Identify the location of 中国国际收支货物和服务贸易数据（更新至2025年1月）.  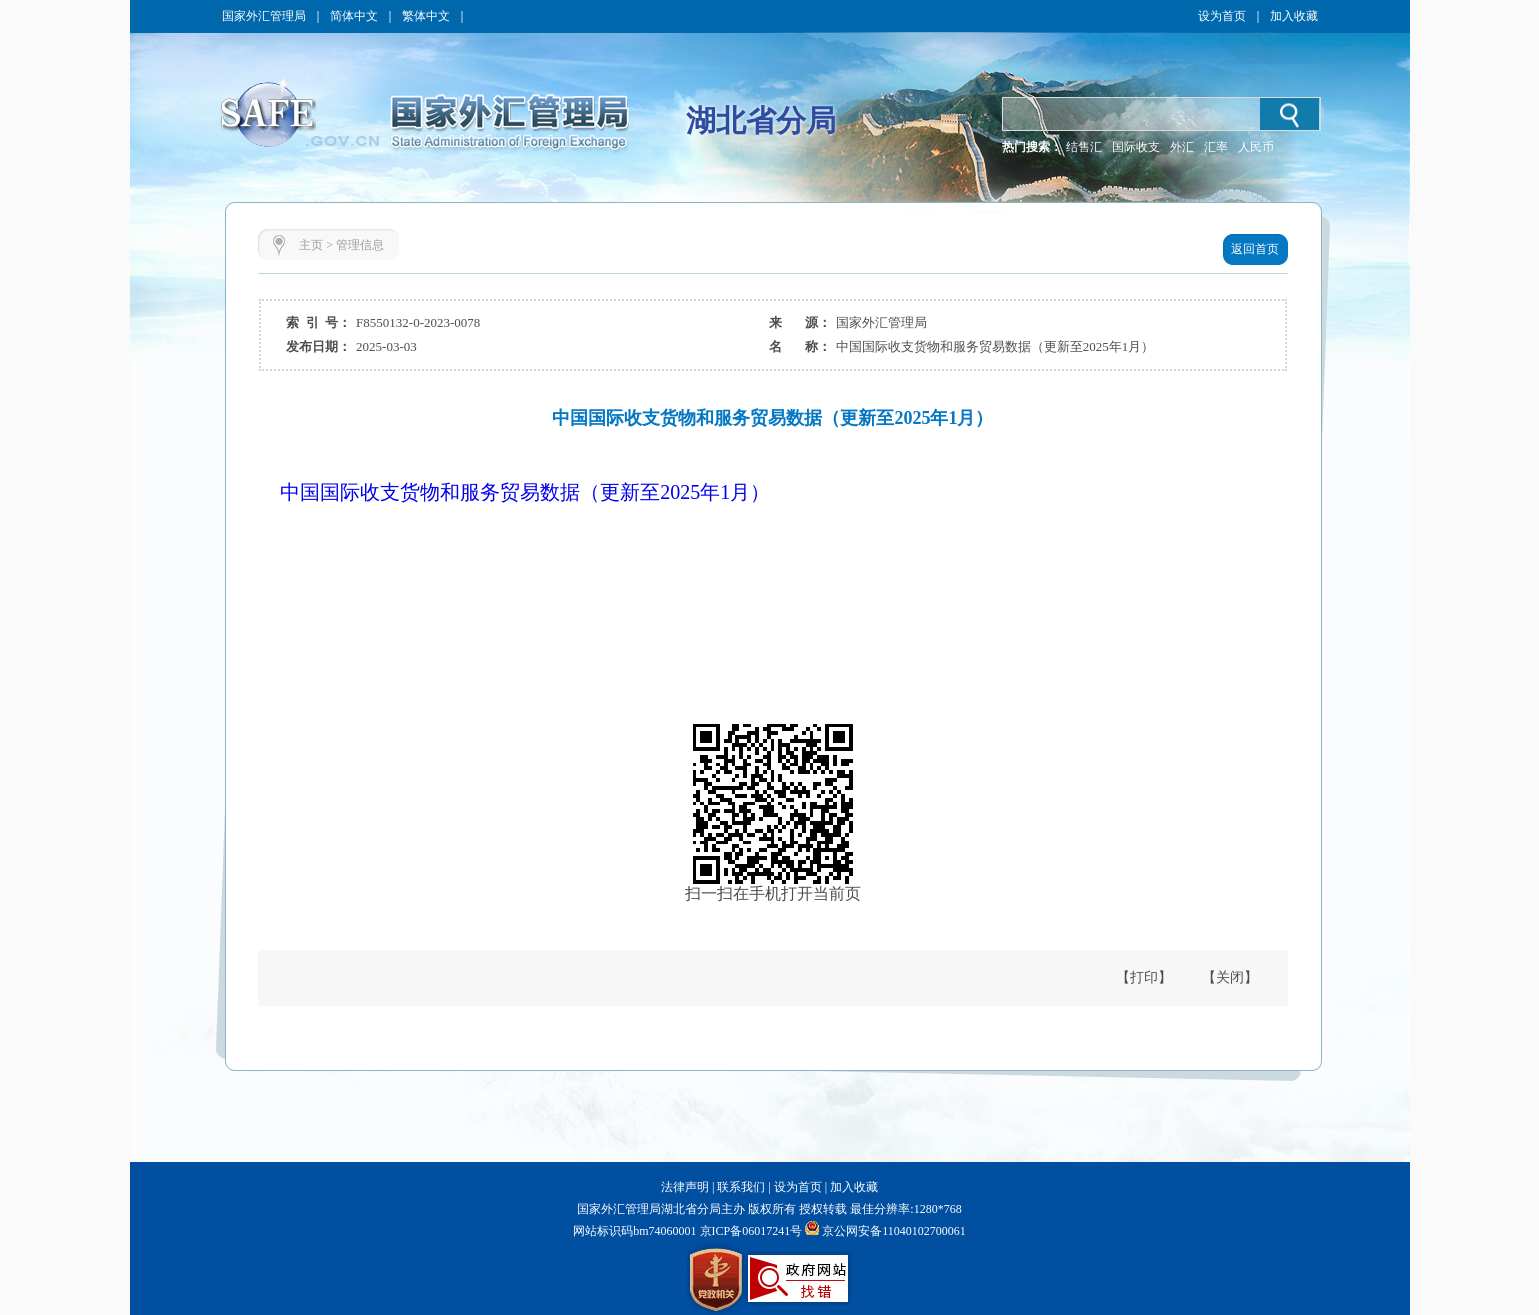
(525, 492).